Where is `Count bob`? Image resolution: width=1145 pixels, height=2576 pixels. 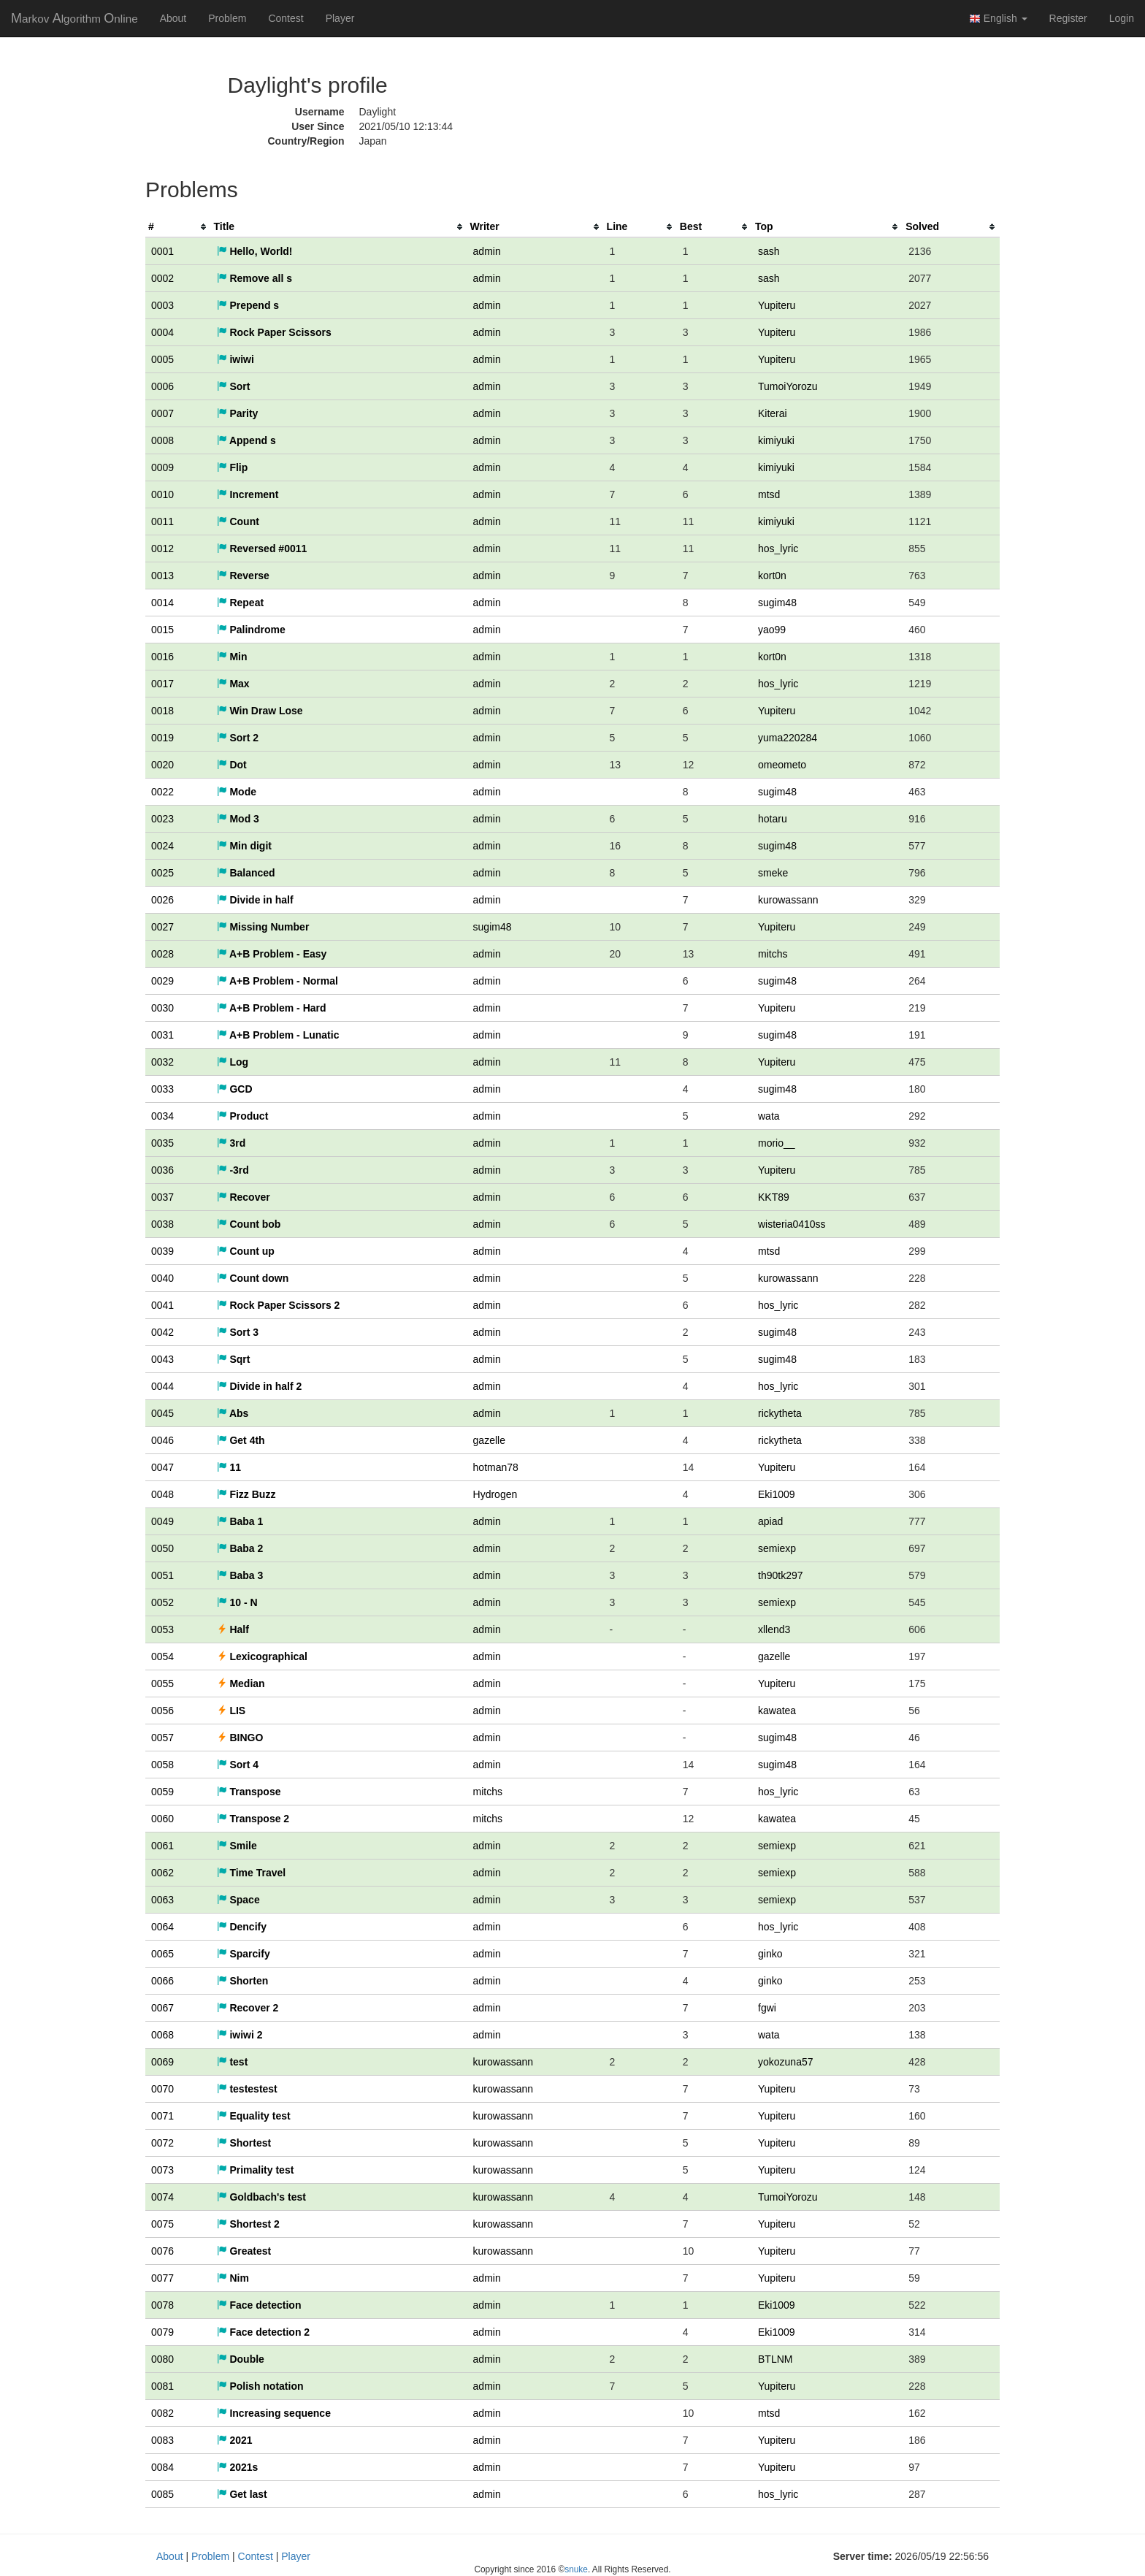 Count bob is located at coordinates (249, 1224).